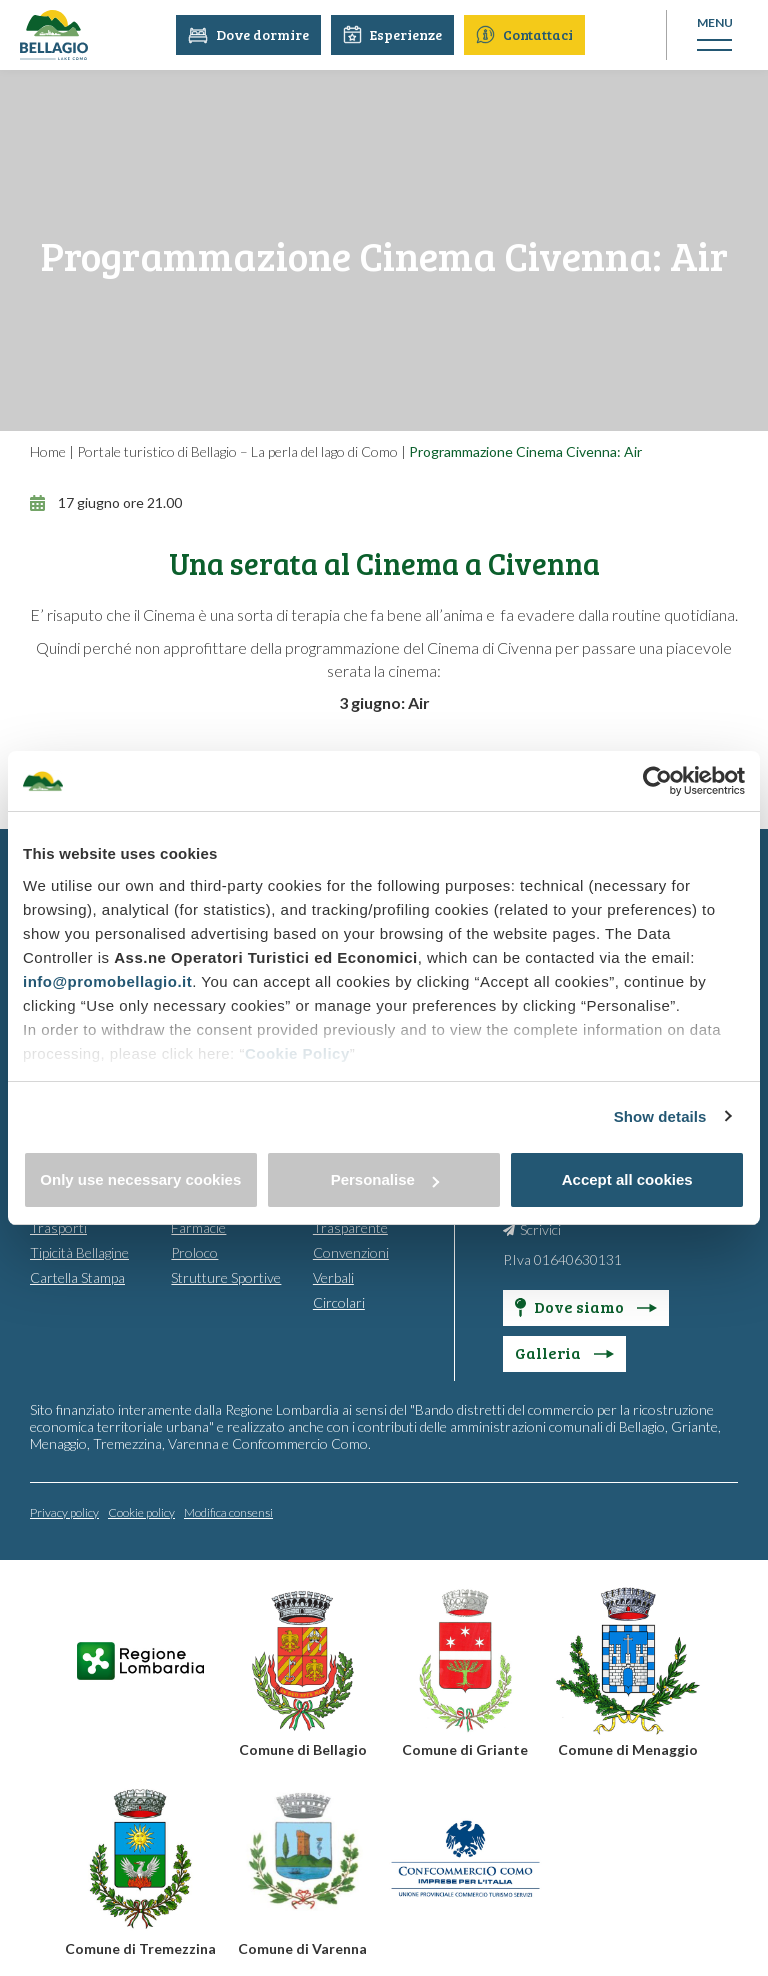 The width and height of the screenshot is (768, 1976). What do you see at coordinates (333, 1276) in the screenshot?
I see `Verbali` at bounding box center [333, 1276].